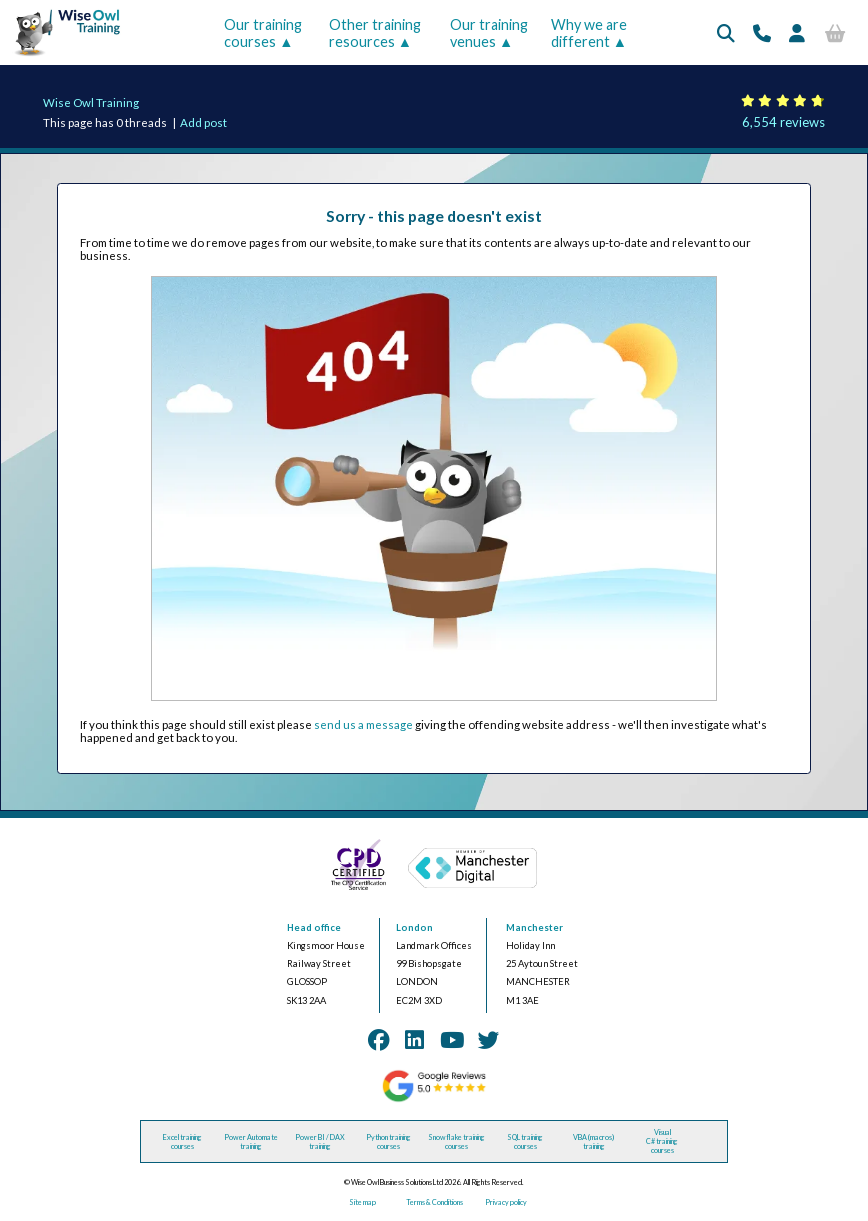 The image size is (868, 1221). I want to click on Excel training courses, so click(182, 1142).